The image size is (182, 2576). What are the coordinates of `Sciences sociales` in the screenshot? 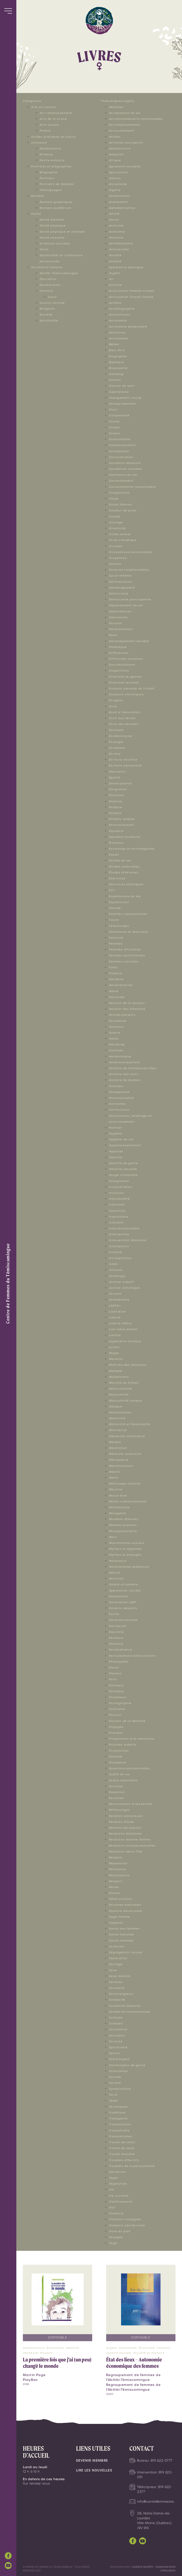 It's located at (55, 243).